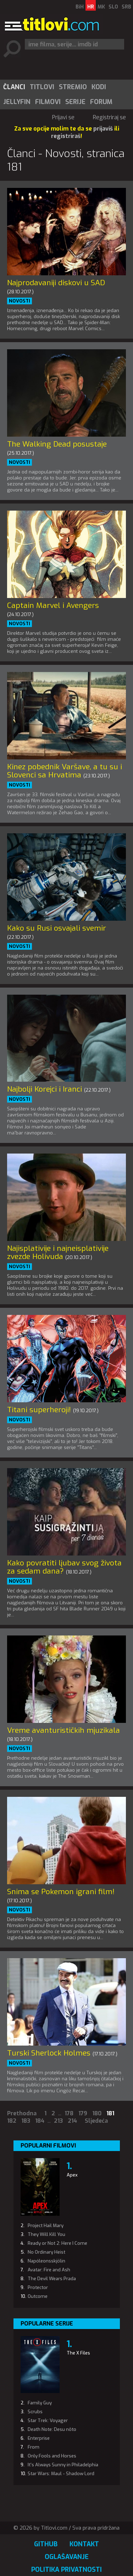 The height and width of the screenshot is (2576, 133). Describe the element at coordinates (103, 128) in the screenshot. I see `prijaviš` at that location.